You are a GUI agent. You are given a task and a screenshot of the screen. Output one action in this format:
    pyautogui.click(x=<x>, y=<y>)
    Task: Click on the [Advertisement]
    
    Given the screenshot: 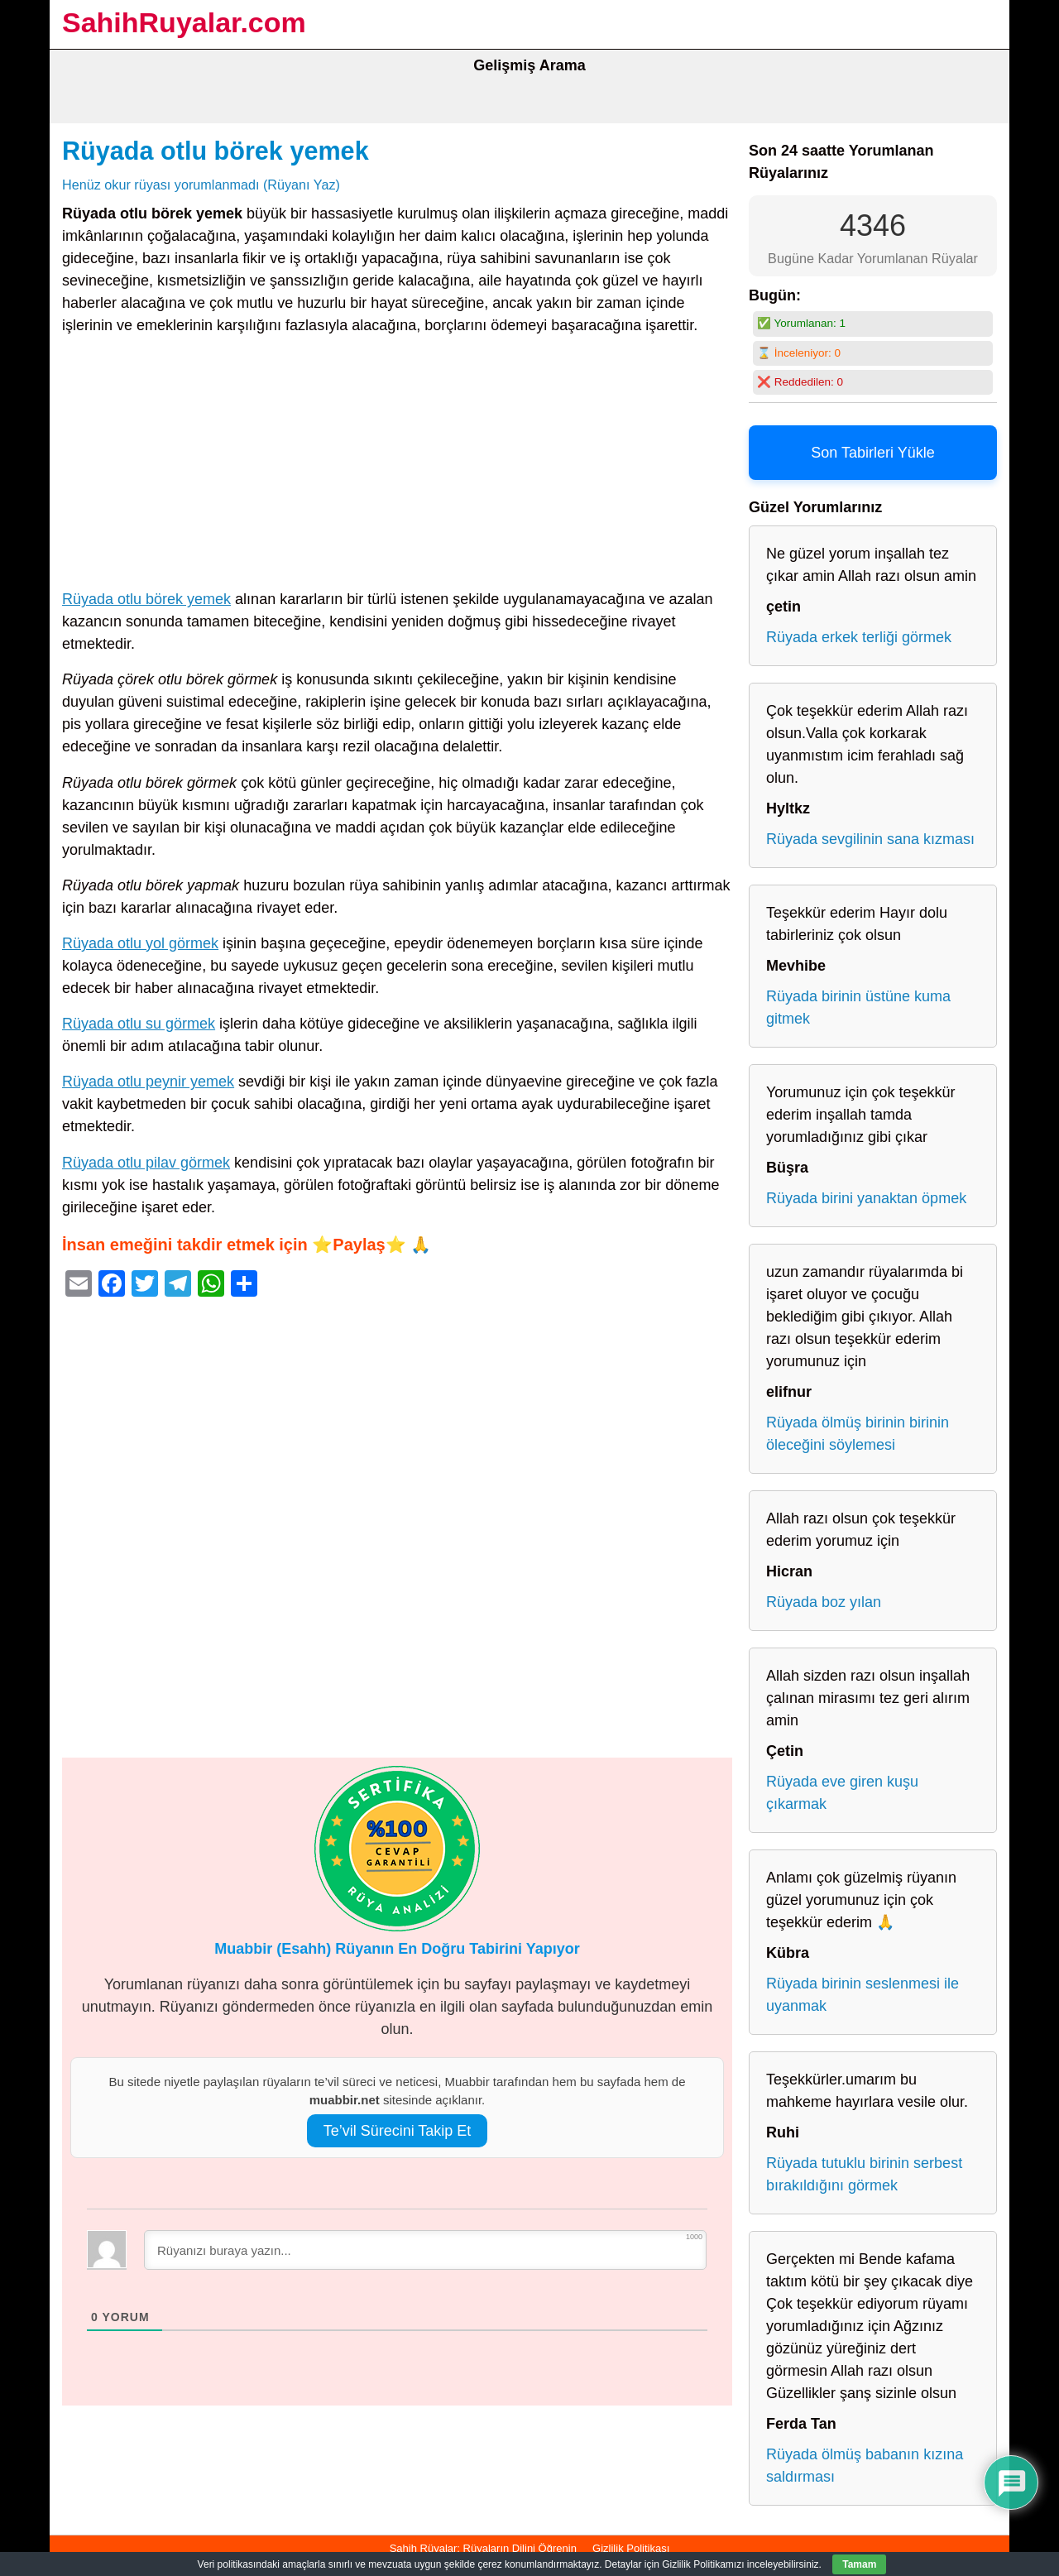 What is the action you would take?
    pyautogui.click(x=397, y=466)
    